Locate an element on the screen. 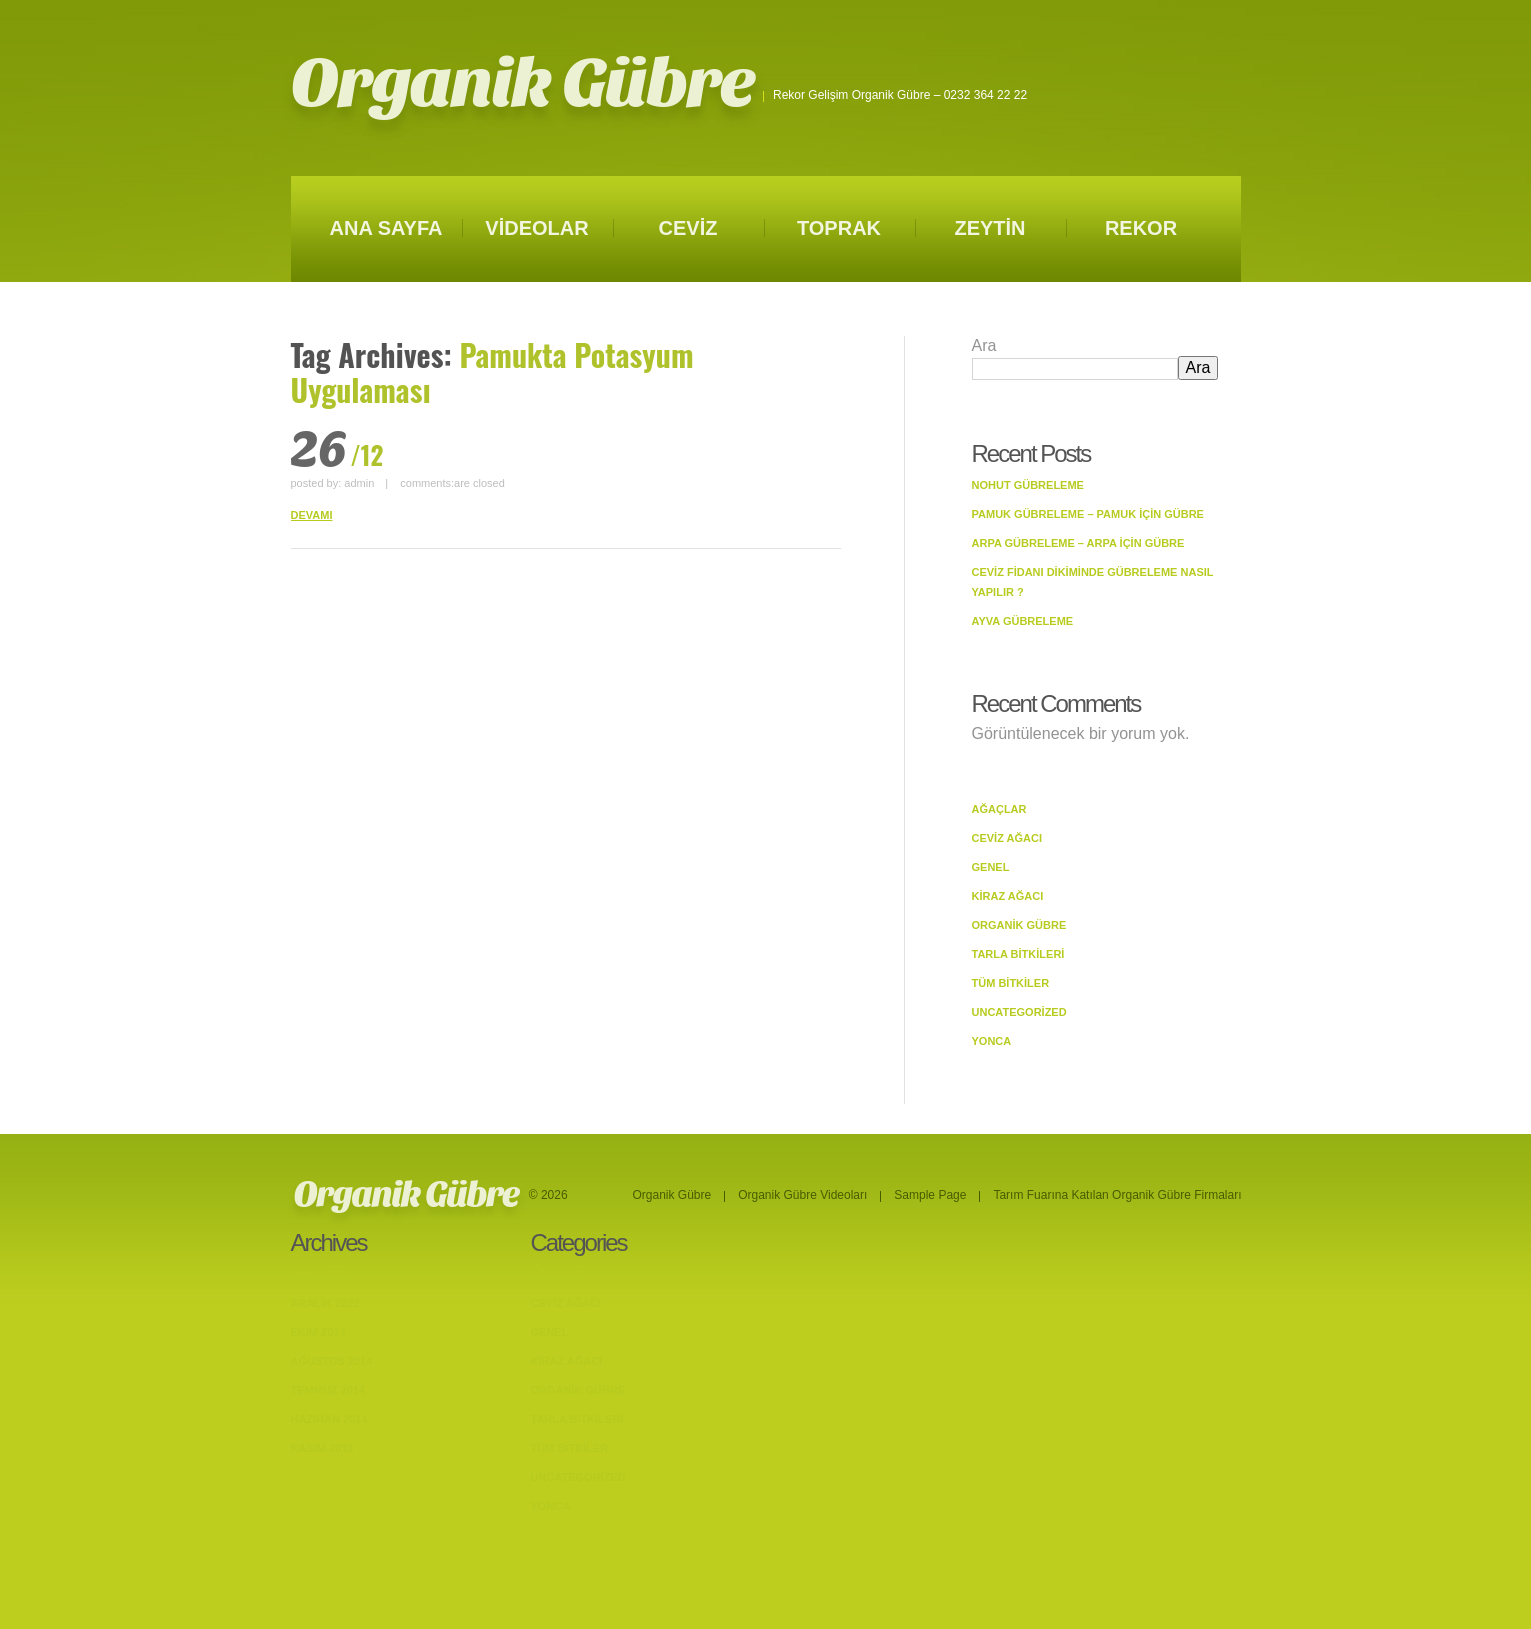  Nohut Gübreleme is located at coordinates (1028, 485).